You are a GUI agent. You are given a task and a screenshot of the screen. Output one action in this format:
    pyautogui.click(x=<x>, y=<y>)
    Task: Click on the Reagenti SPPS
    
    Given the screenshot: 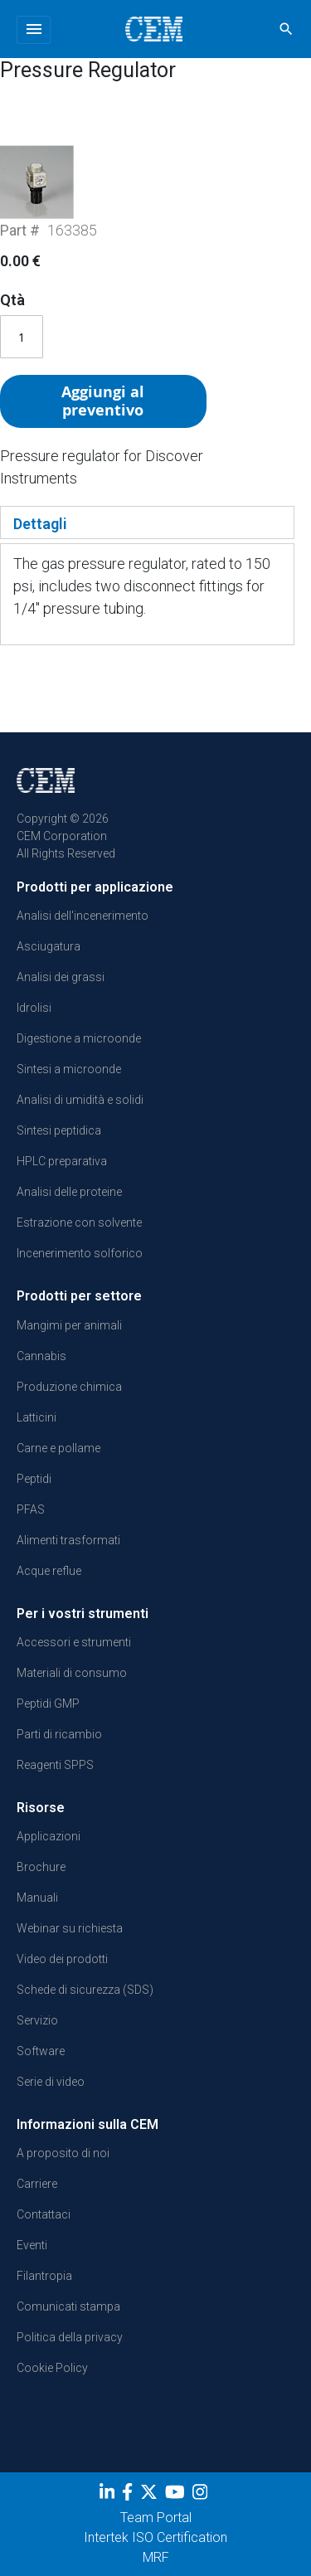 What is the action you would take?
    pyautogui.click(x=55, y=1765)
    